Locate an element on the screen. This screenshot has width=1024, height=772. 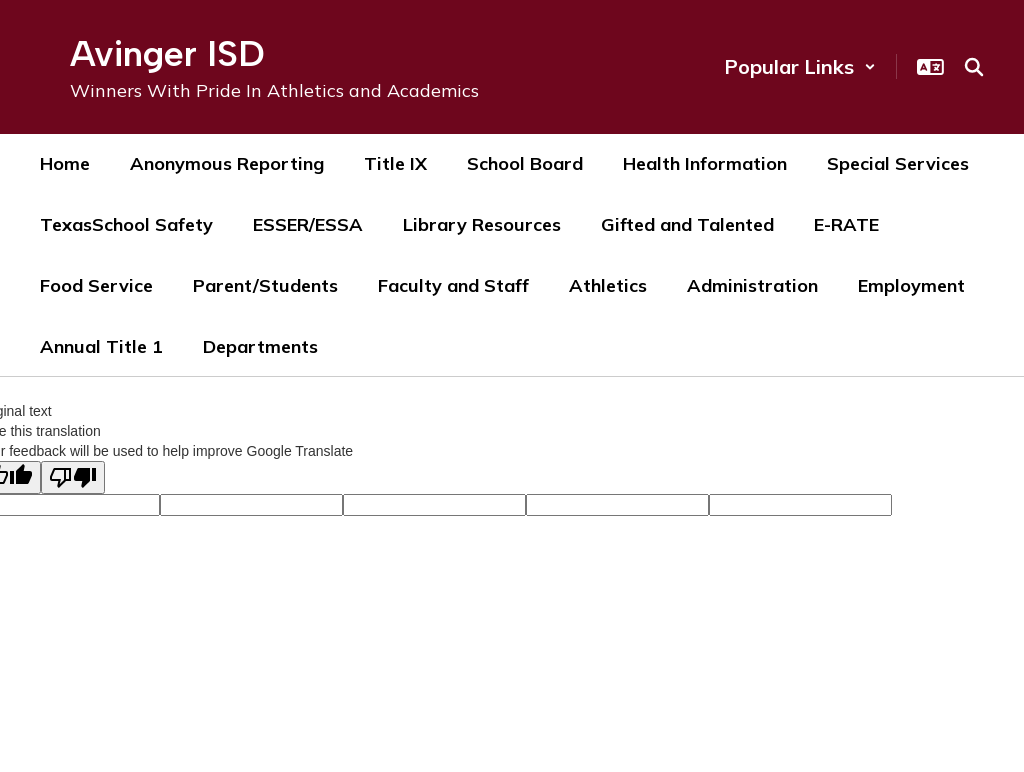
[Poor translation] is located at coordinates (73, 477).